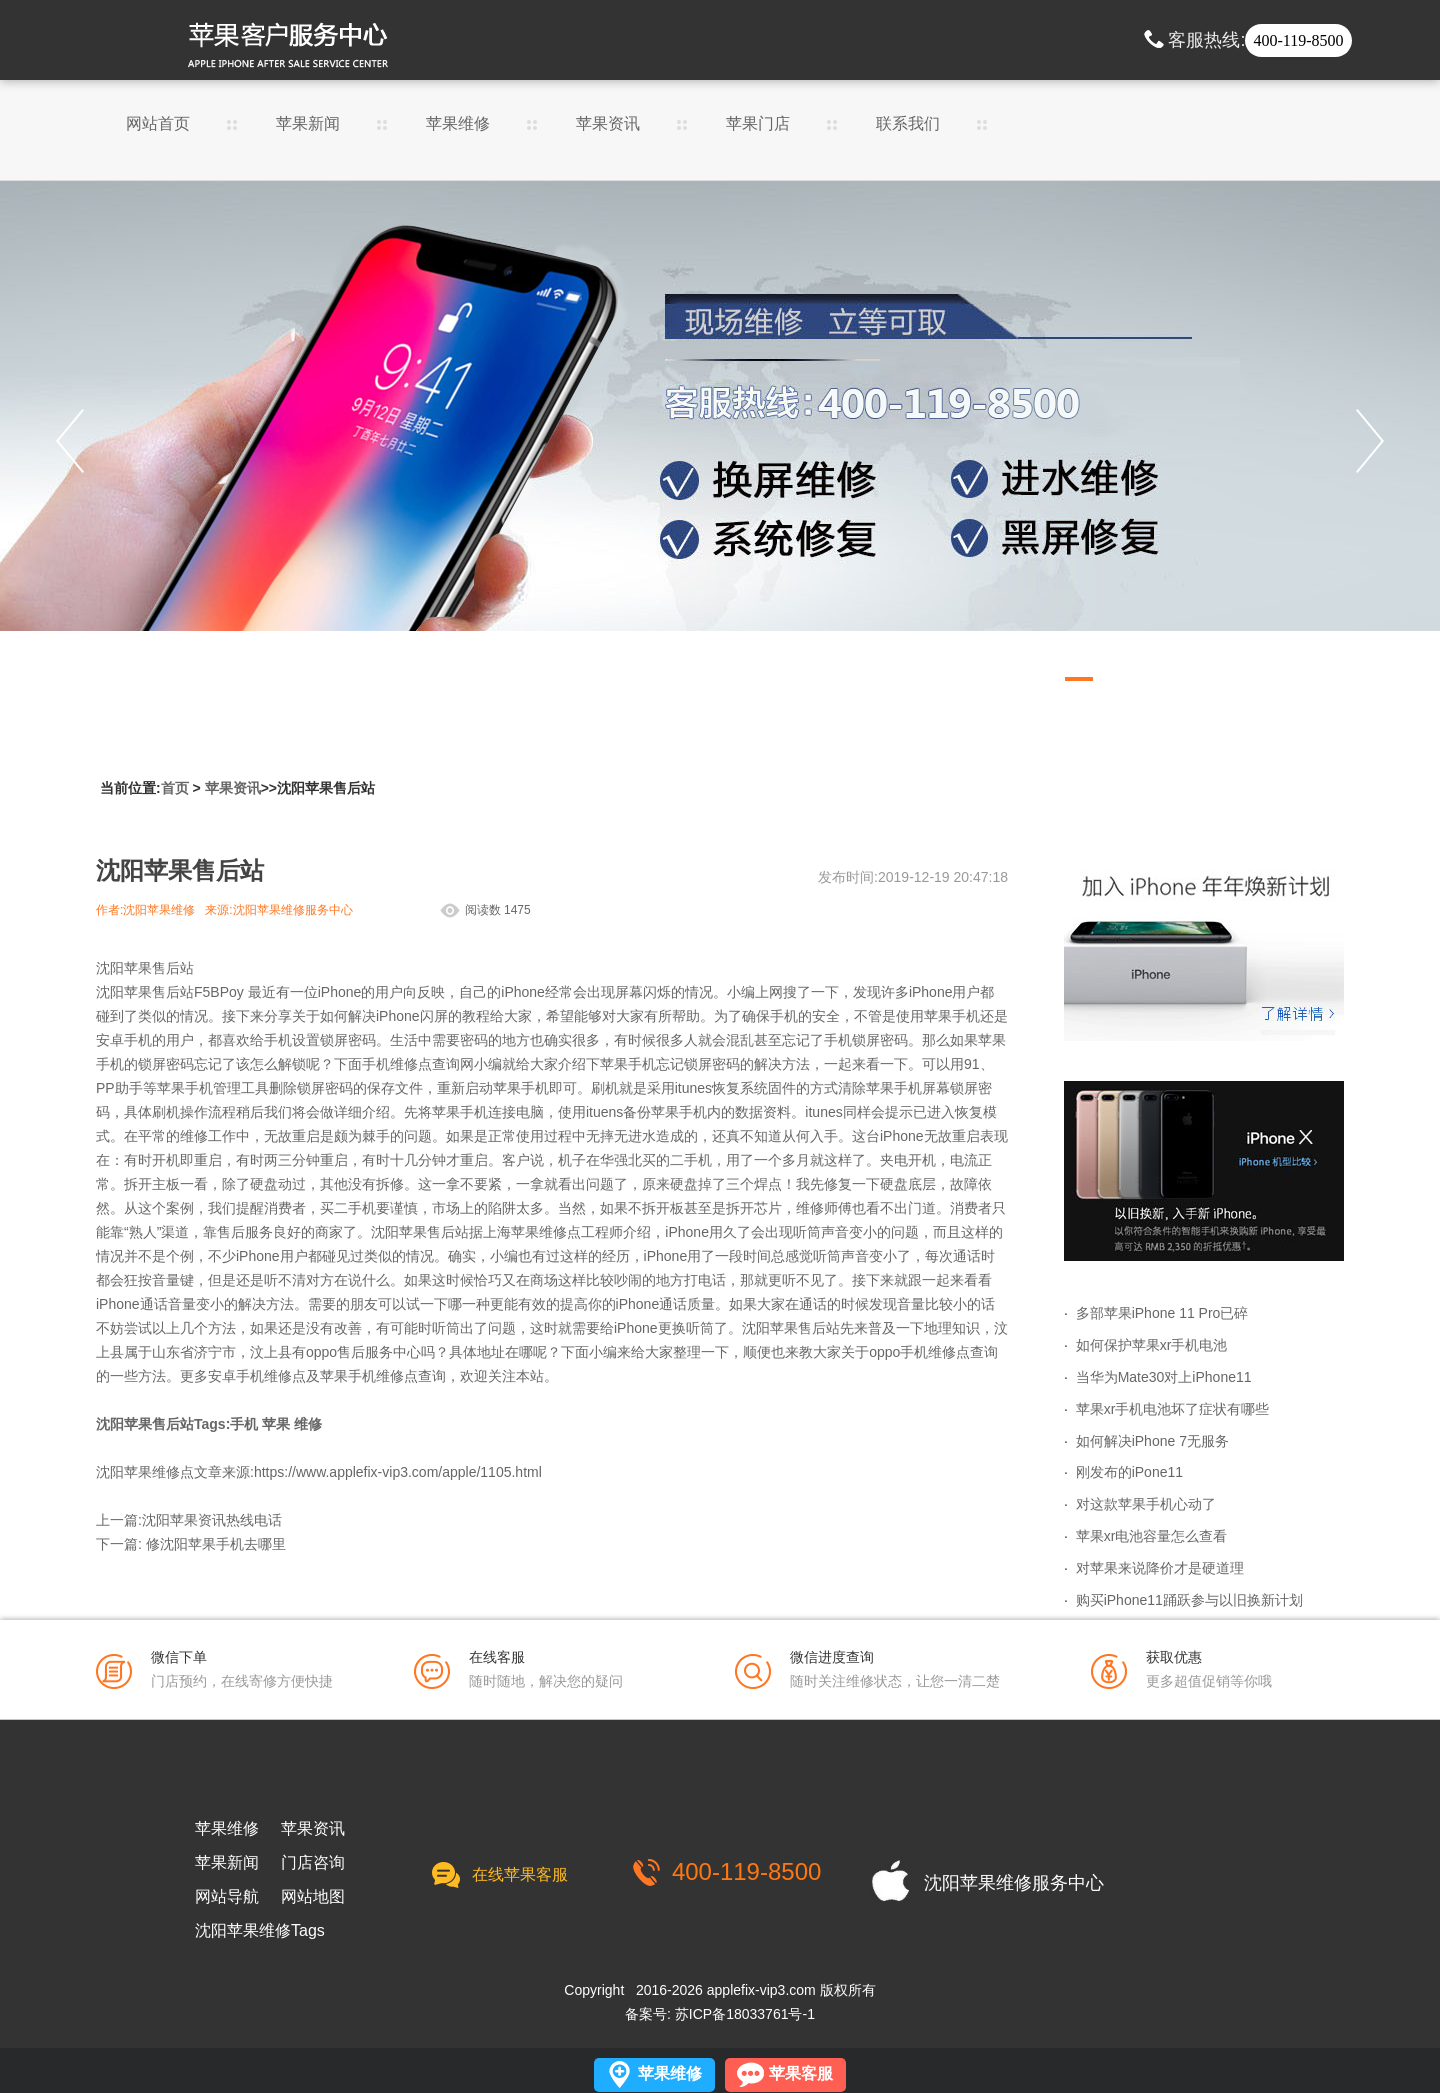  Describe the element at coordinates (212, 1520) in the screenshot. I see `沈阳苹果资讯热线电话` at that location.